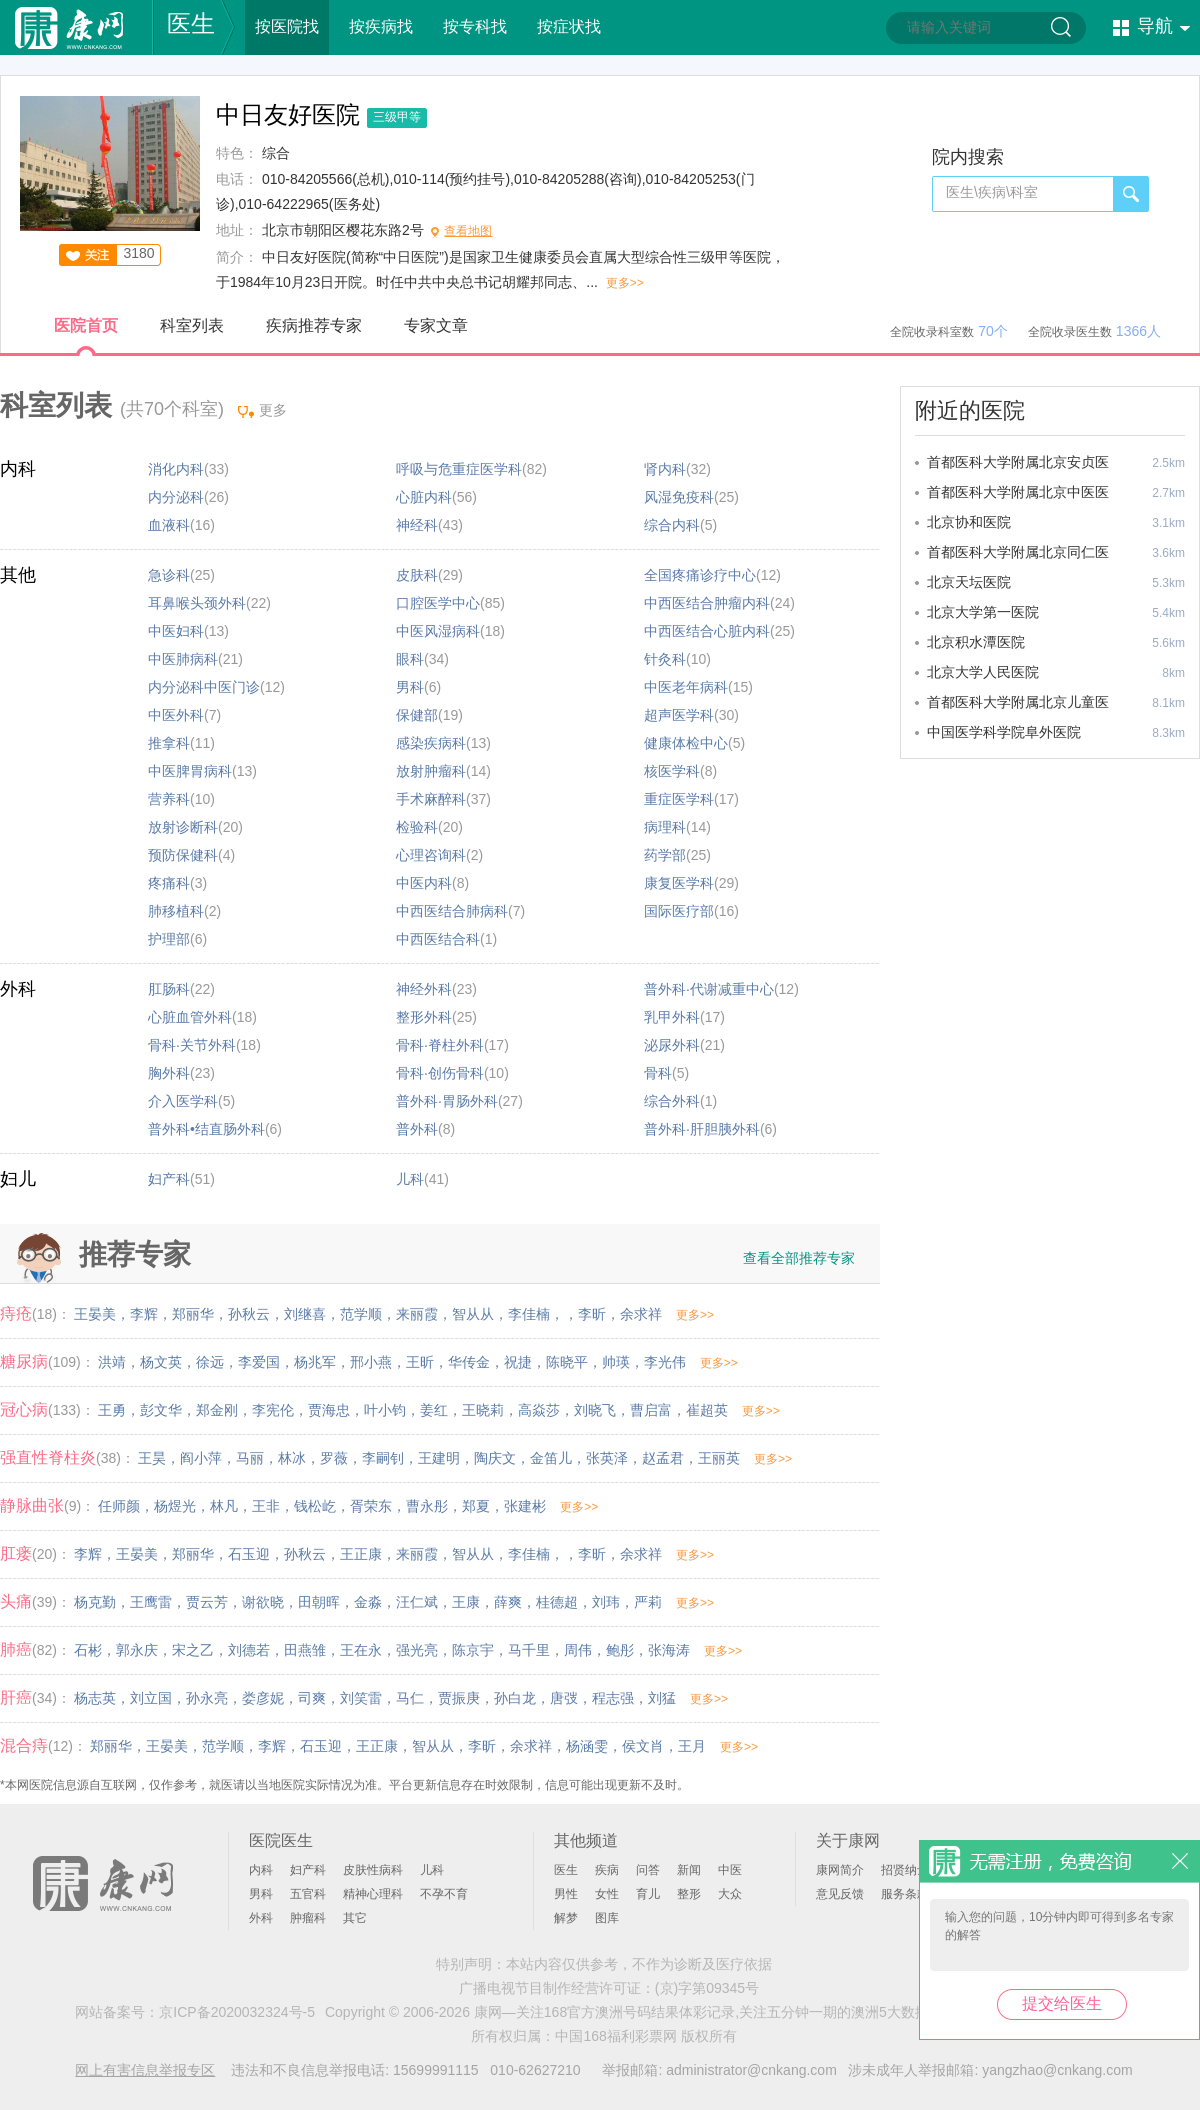  What do you see at coordinates (529, 1314) in the screenshot?
I see `李佳楠` at bounding box center [529, 1314].